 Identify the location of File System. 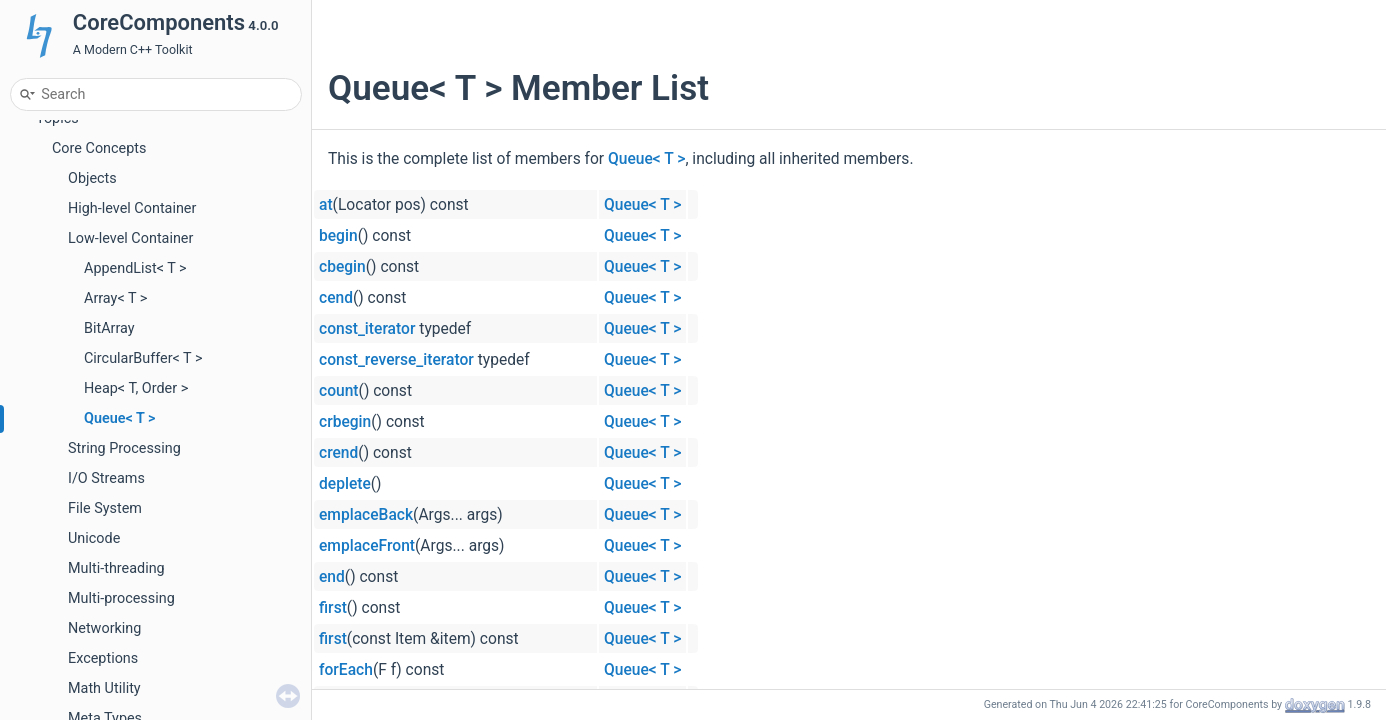
(105, 508).